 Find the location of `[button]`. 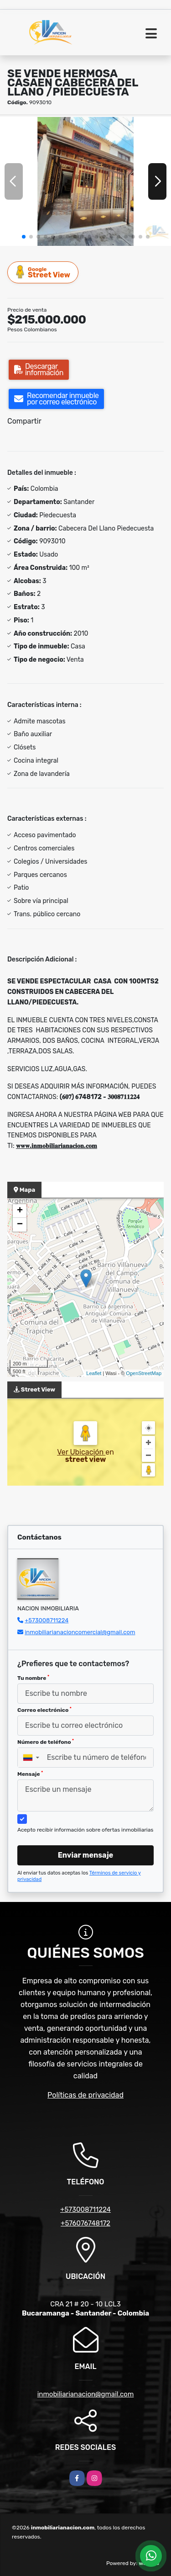

[button] is located at coordinates (24, 237).